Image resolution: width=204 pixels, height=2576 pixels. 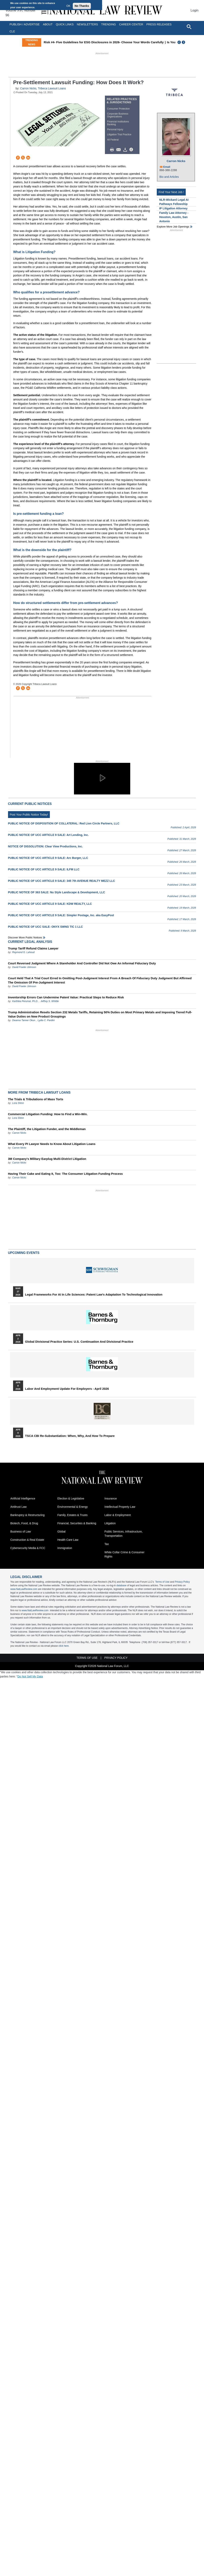 What do you see at coordinates (45, 926) in the screenshot?
I see `PUBLIC NOTICE OF UCC SALE: ONYX SWNG TIC 1 LLC` at bounding box center [45, 926].